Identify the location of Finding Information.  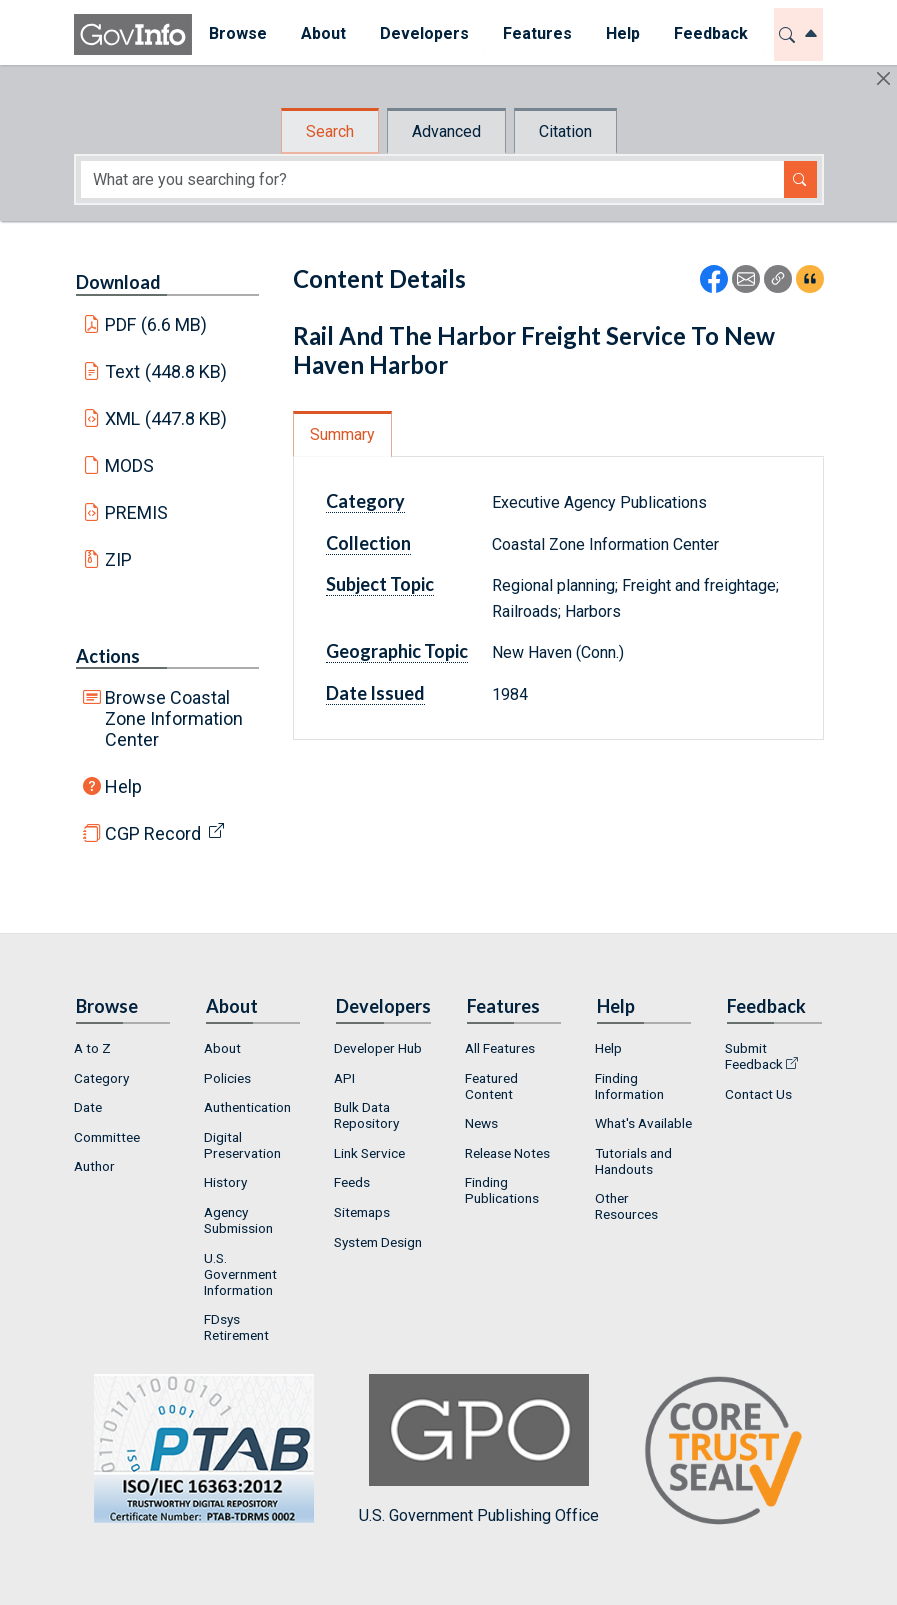
(629, 1086).